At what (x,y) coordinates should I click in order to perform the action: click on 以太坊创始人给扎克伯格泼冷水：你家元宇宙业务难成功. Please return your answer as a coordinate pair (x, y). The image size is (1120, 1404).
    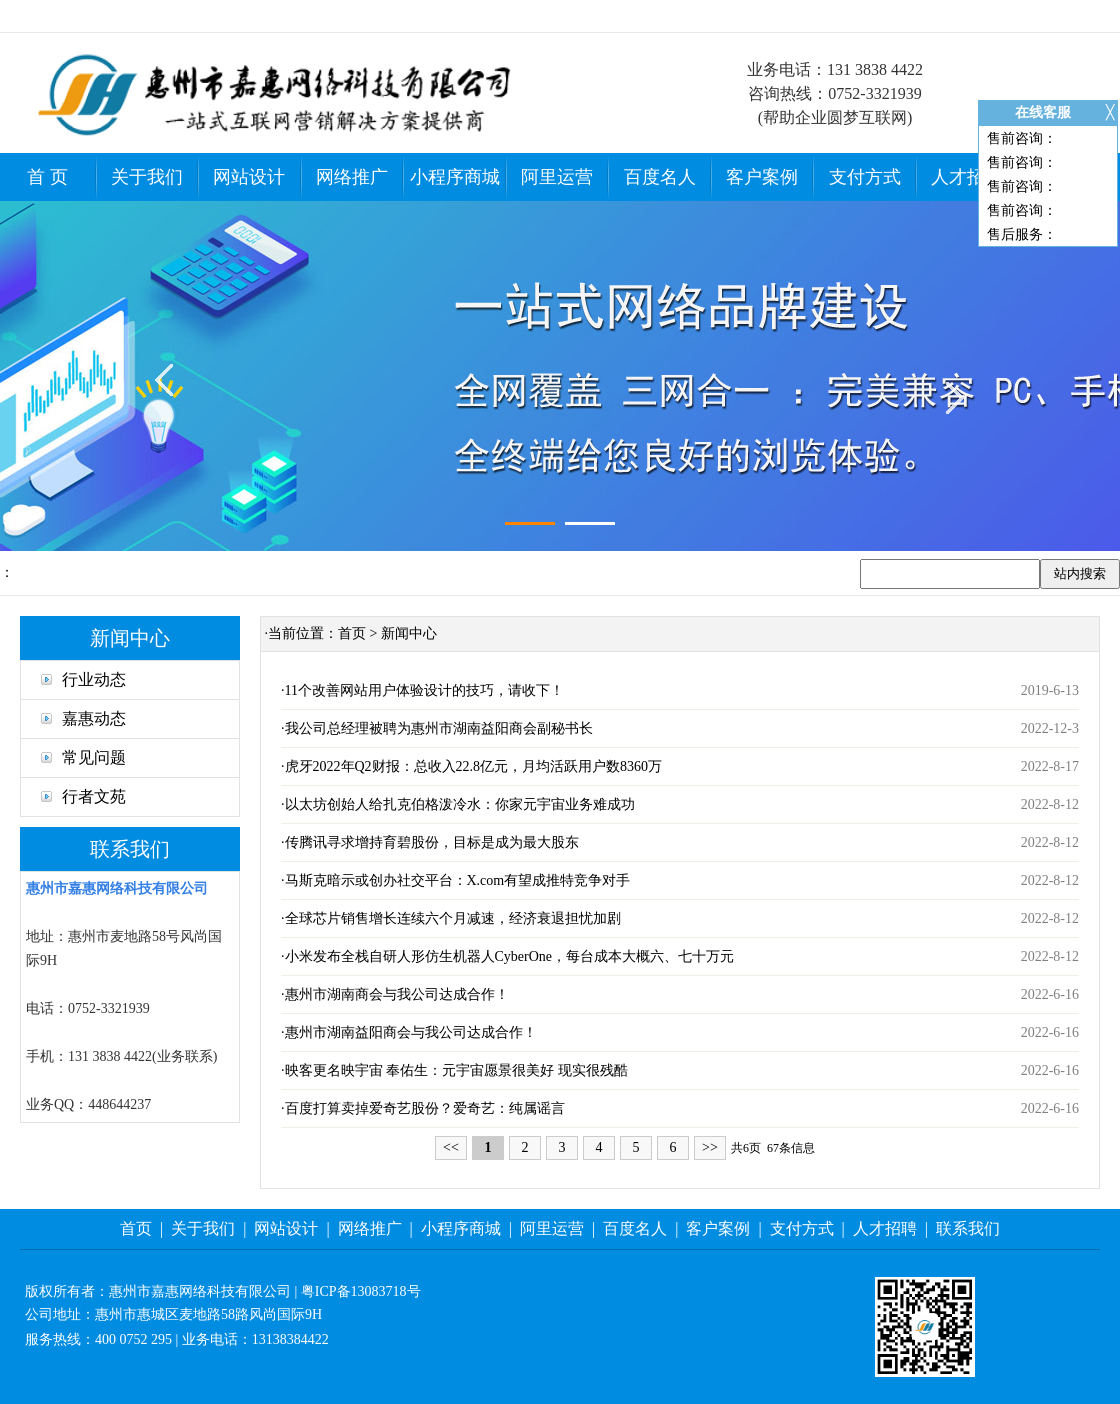
    Looking at the image, I should click on (460, 804).